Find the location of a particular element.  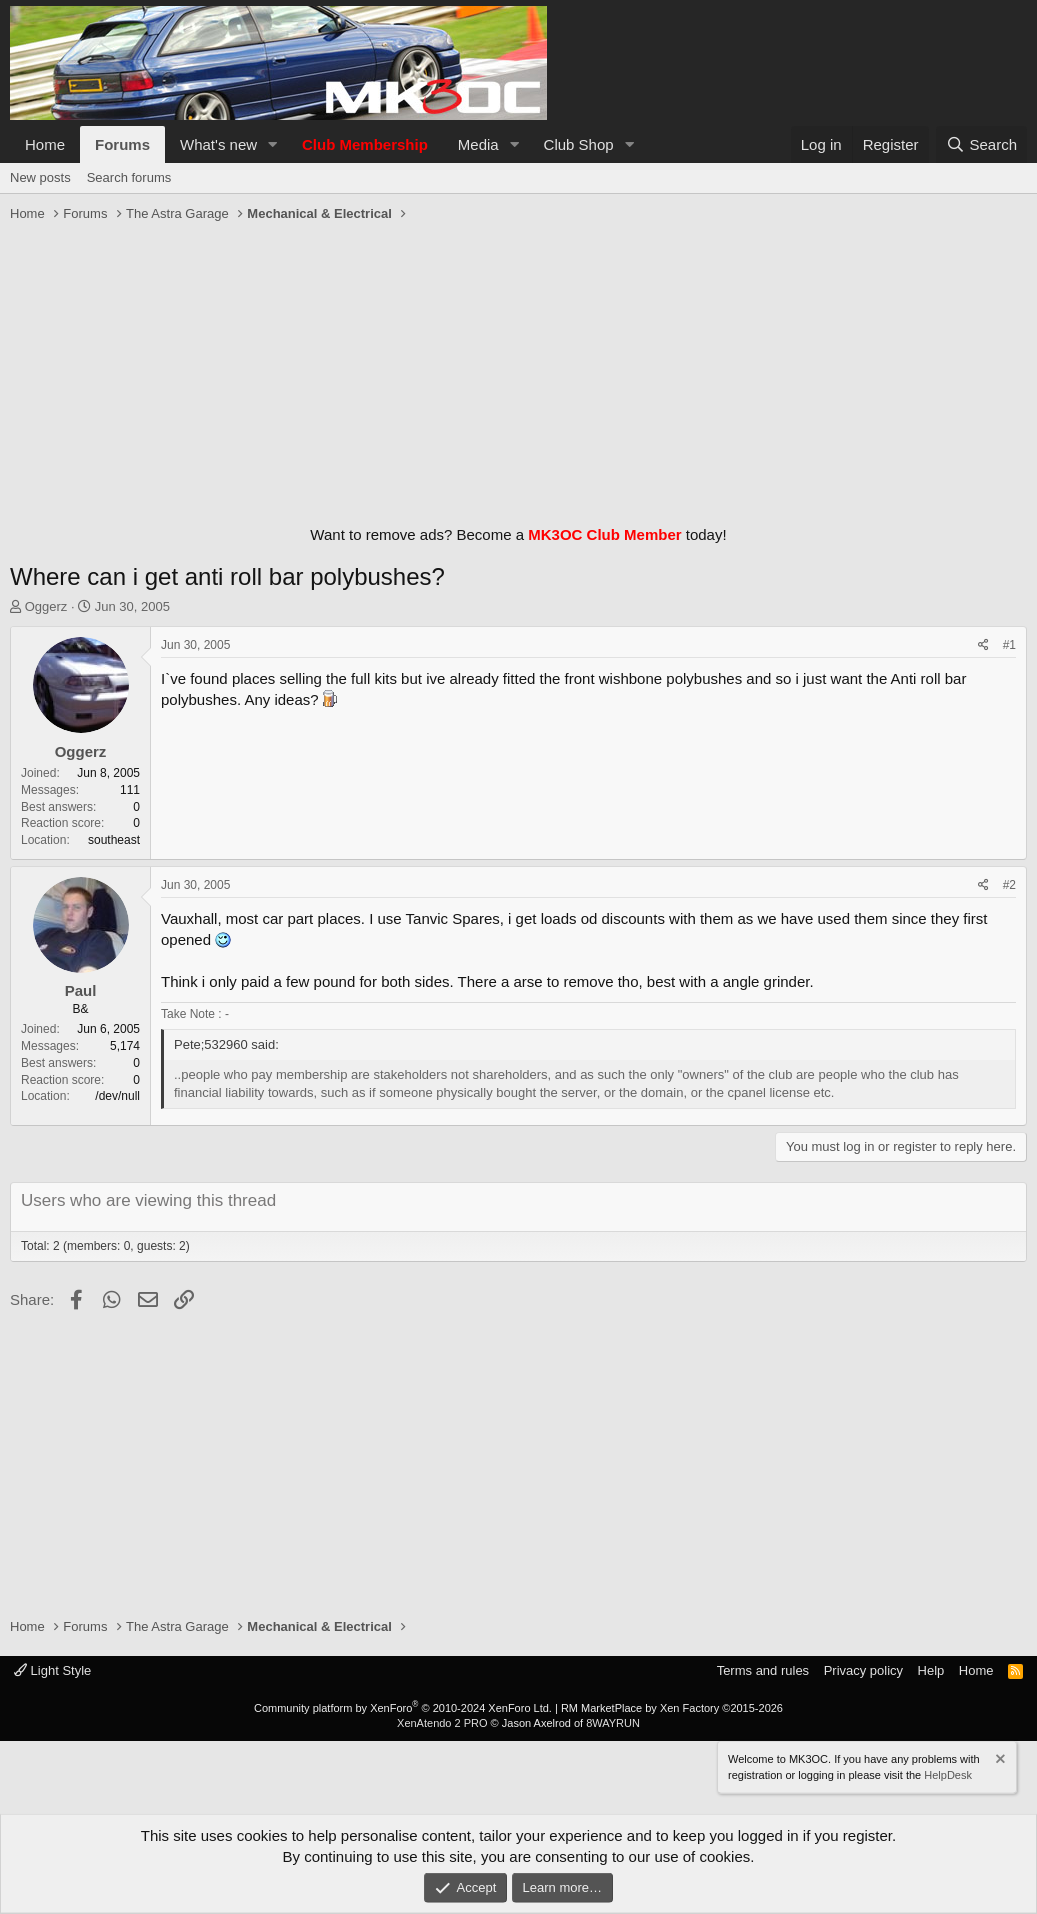

Oggerz is located at coordinates (46, 606).